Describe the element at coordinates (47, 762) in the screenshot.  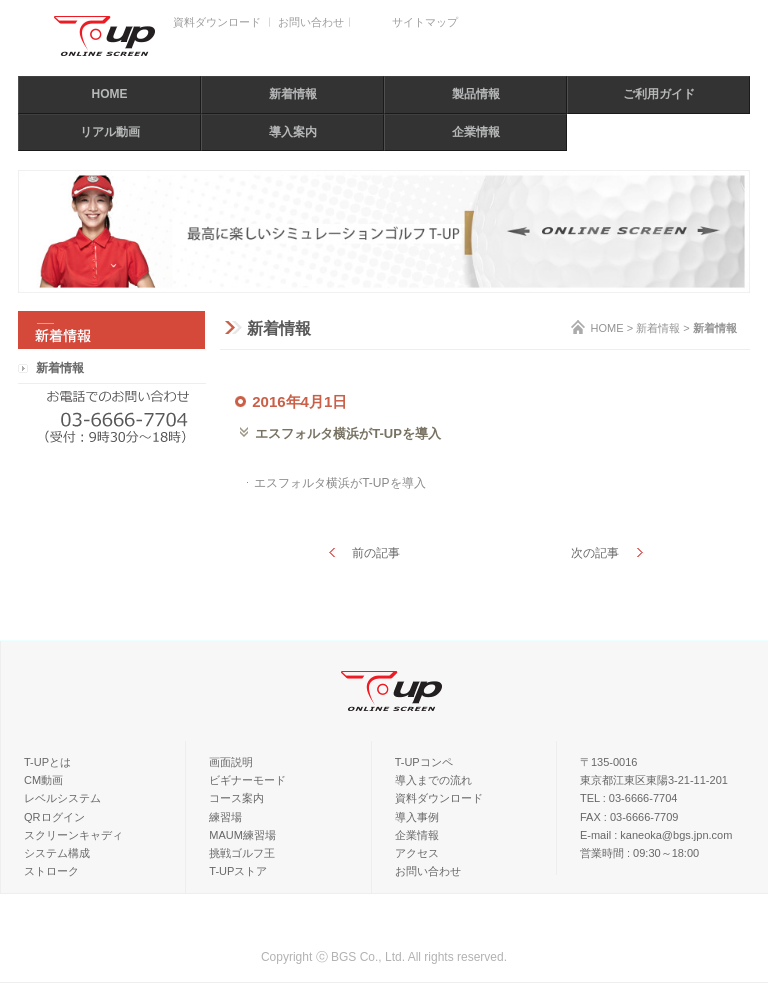
I see `T-UPとは` at that location.